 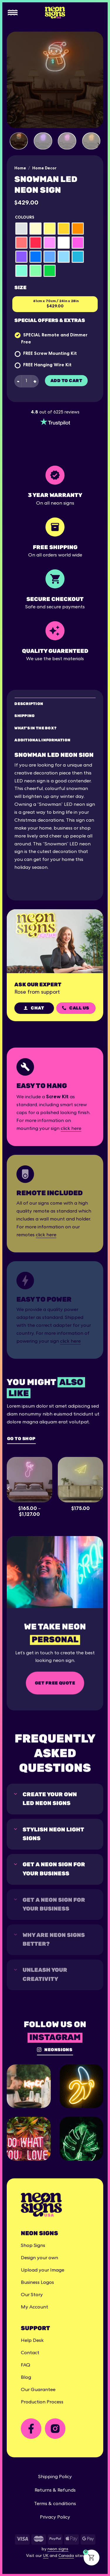 What do you see at coordinates (66, 2556) in the screenshot?
I see `Canada` at bounding box center [66, 2556].